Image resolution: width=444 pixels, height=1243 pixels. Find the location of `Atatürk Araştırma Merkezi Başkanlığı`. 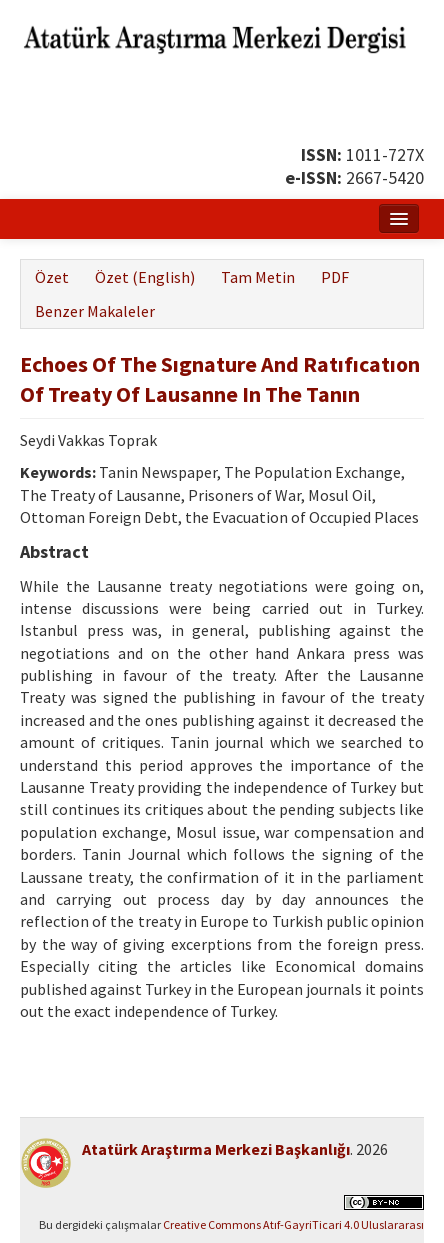

Atatürk Araştırma Merkezi Başkanlığı is located at coordinates (216, 1149).